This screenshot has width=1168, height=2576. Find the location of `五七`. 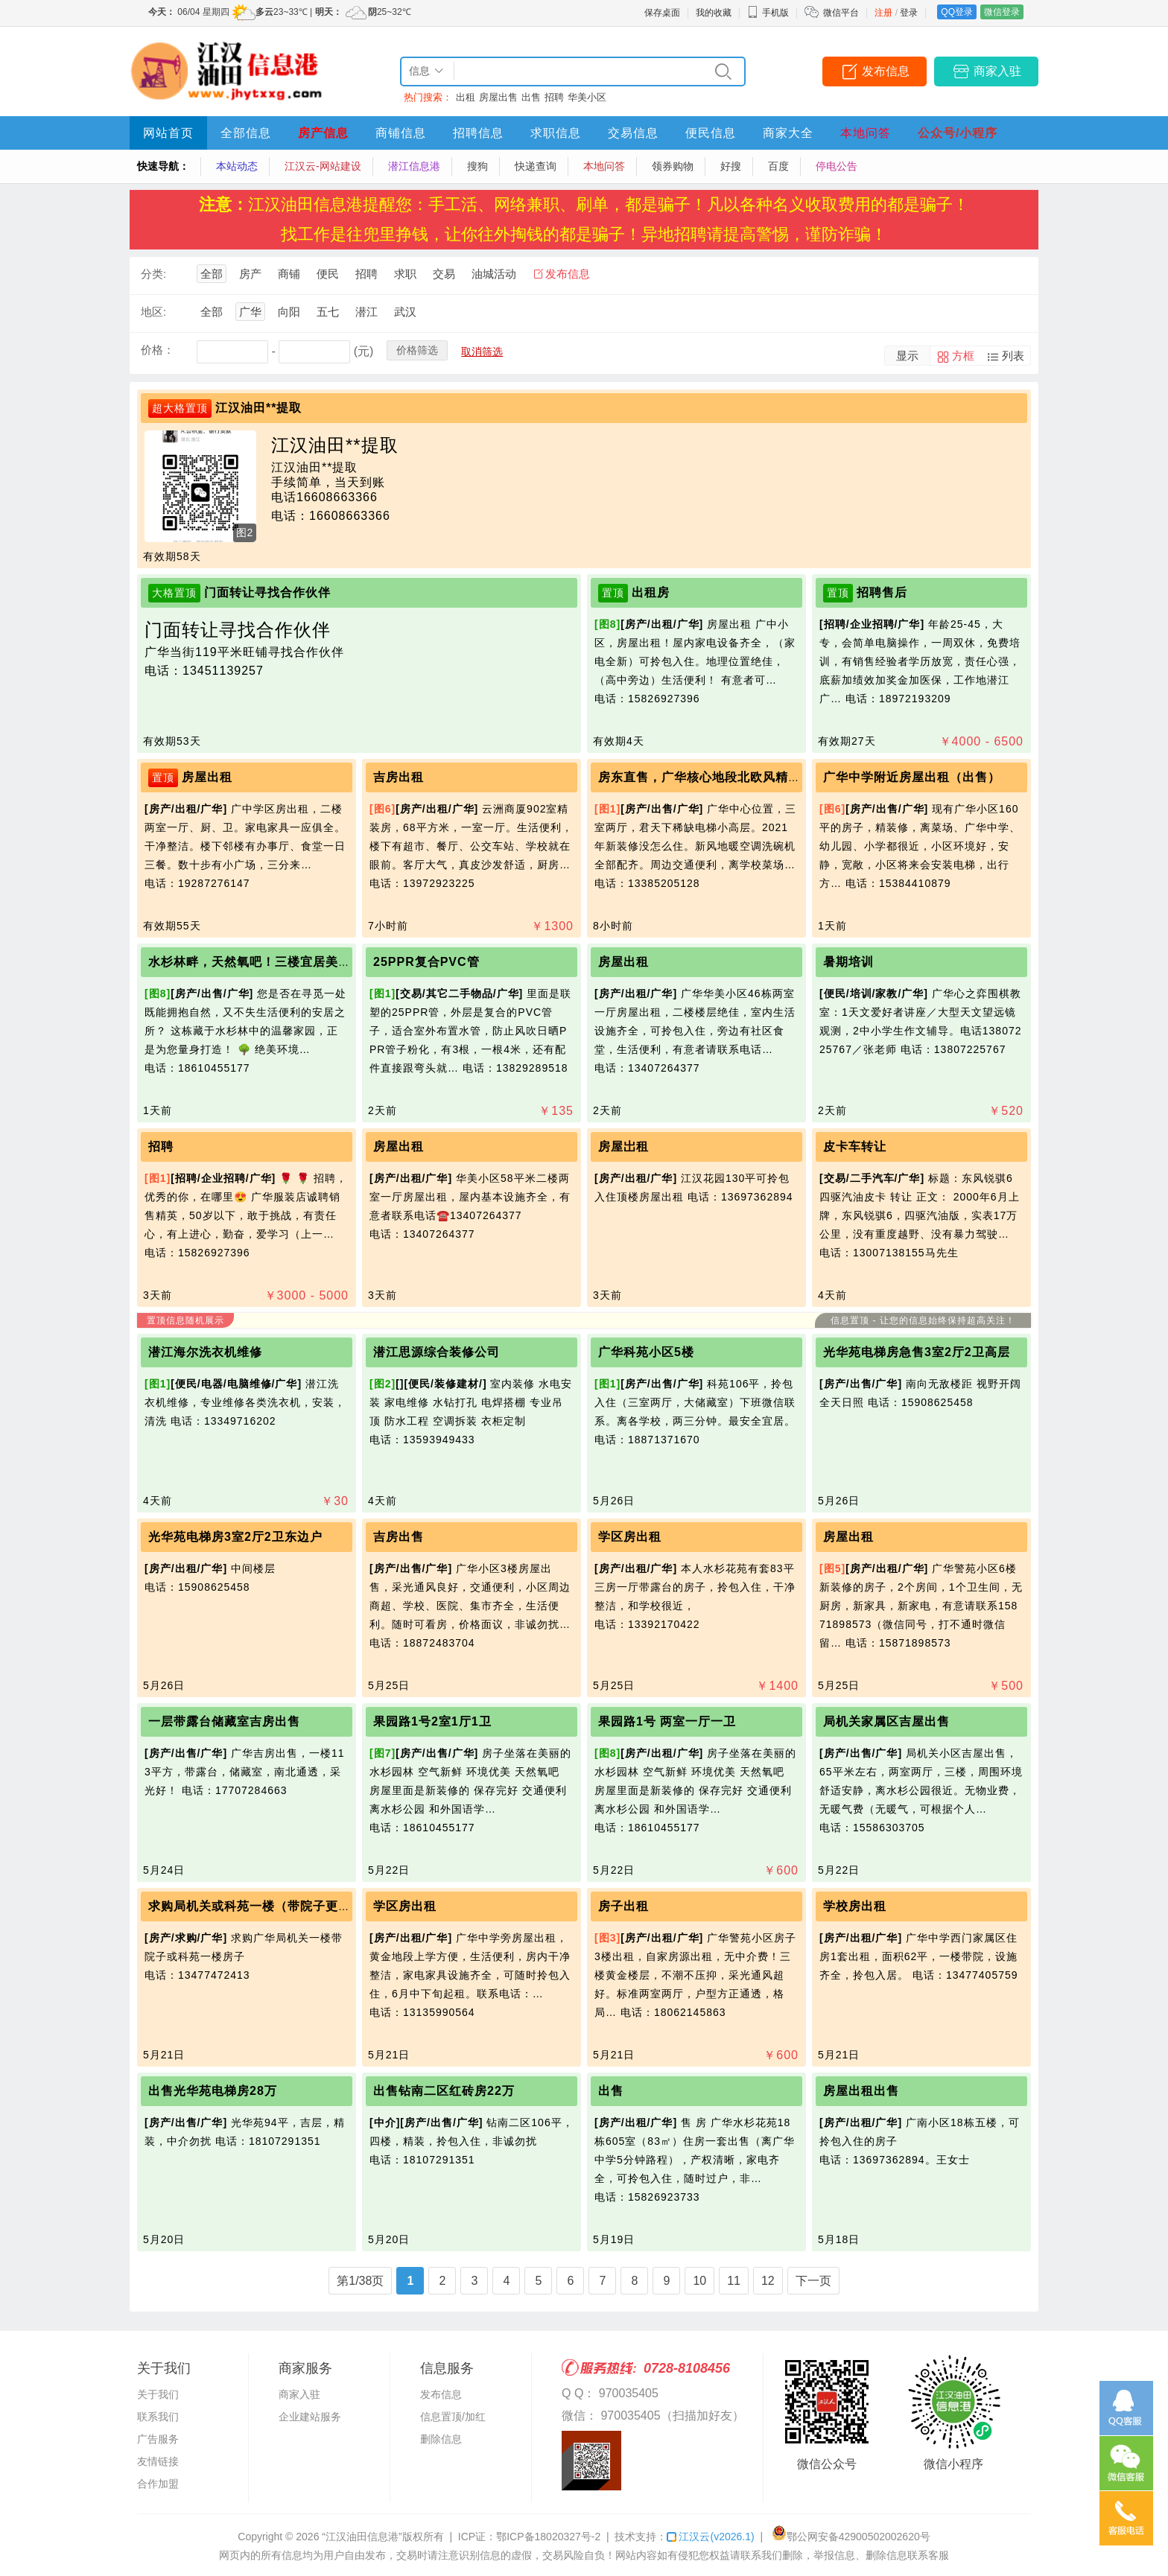

五七 is located at coordinates (328, 311).